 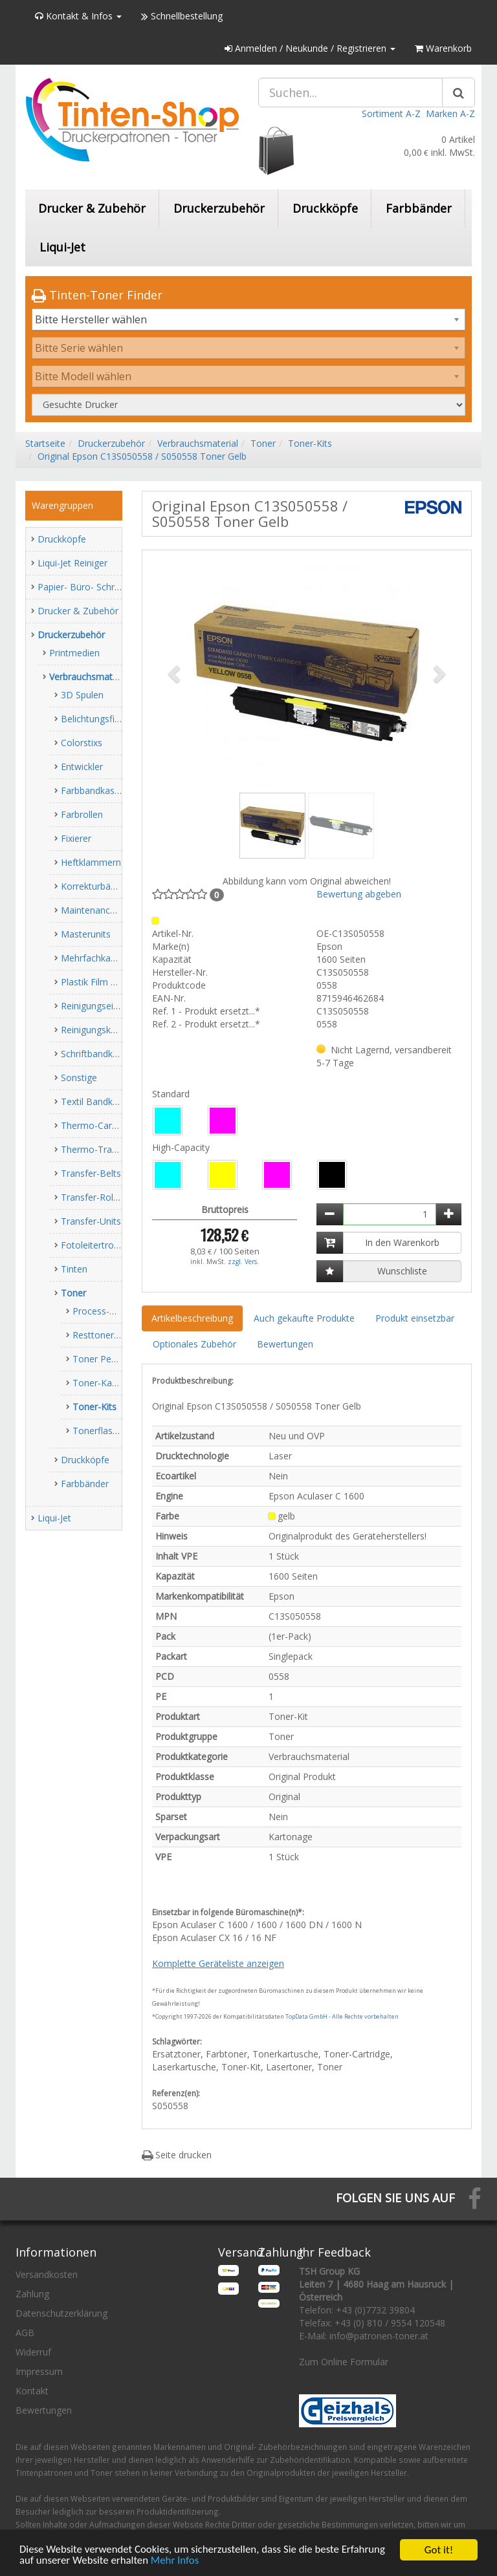 What do you see at coordinates (39, 2371) in the screenshot?
I see `Impressum` at bounding box center [39, 2371].